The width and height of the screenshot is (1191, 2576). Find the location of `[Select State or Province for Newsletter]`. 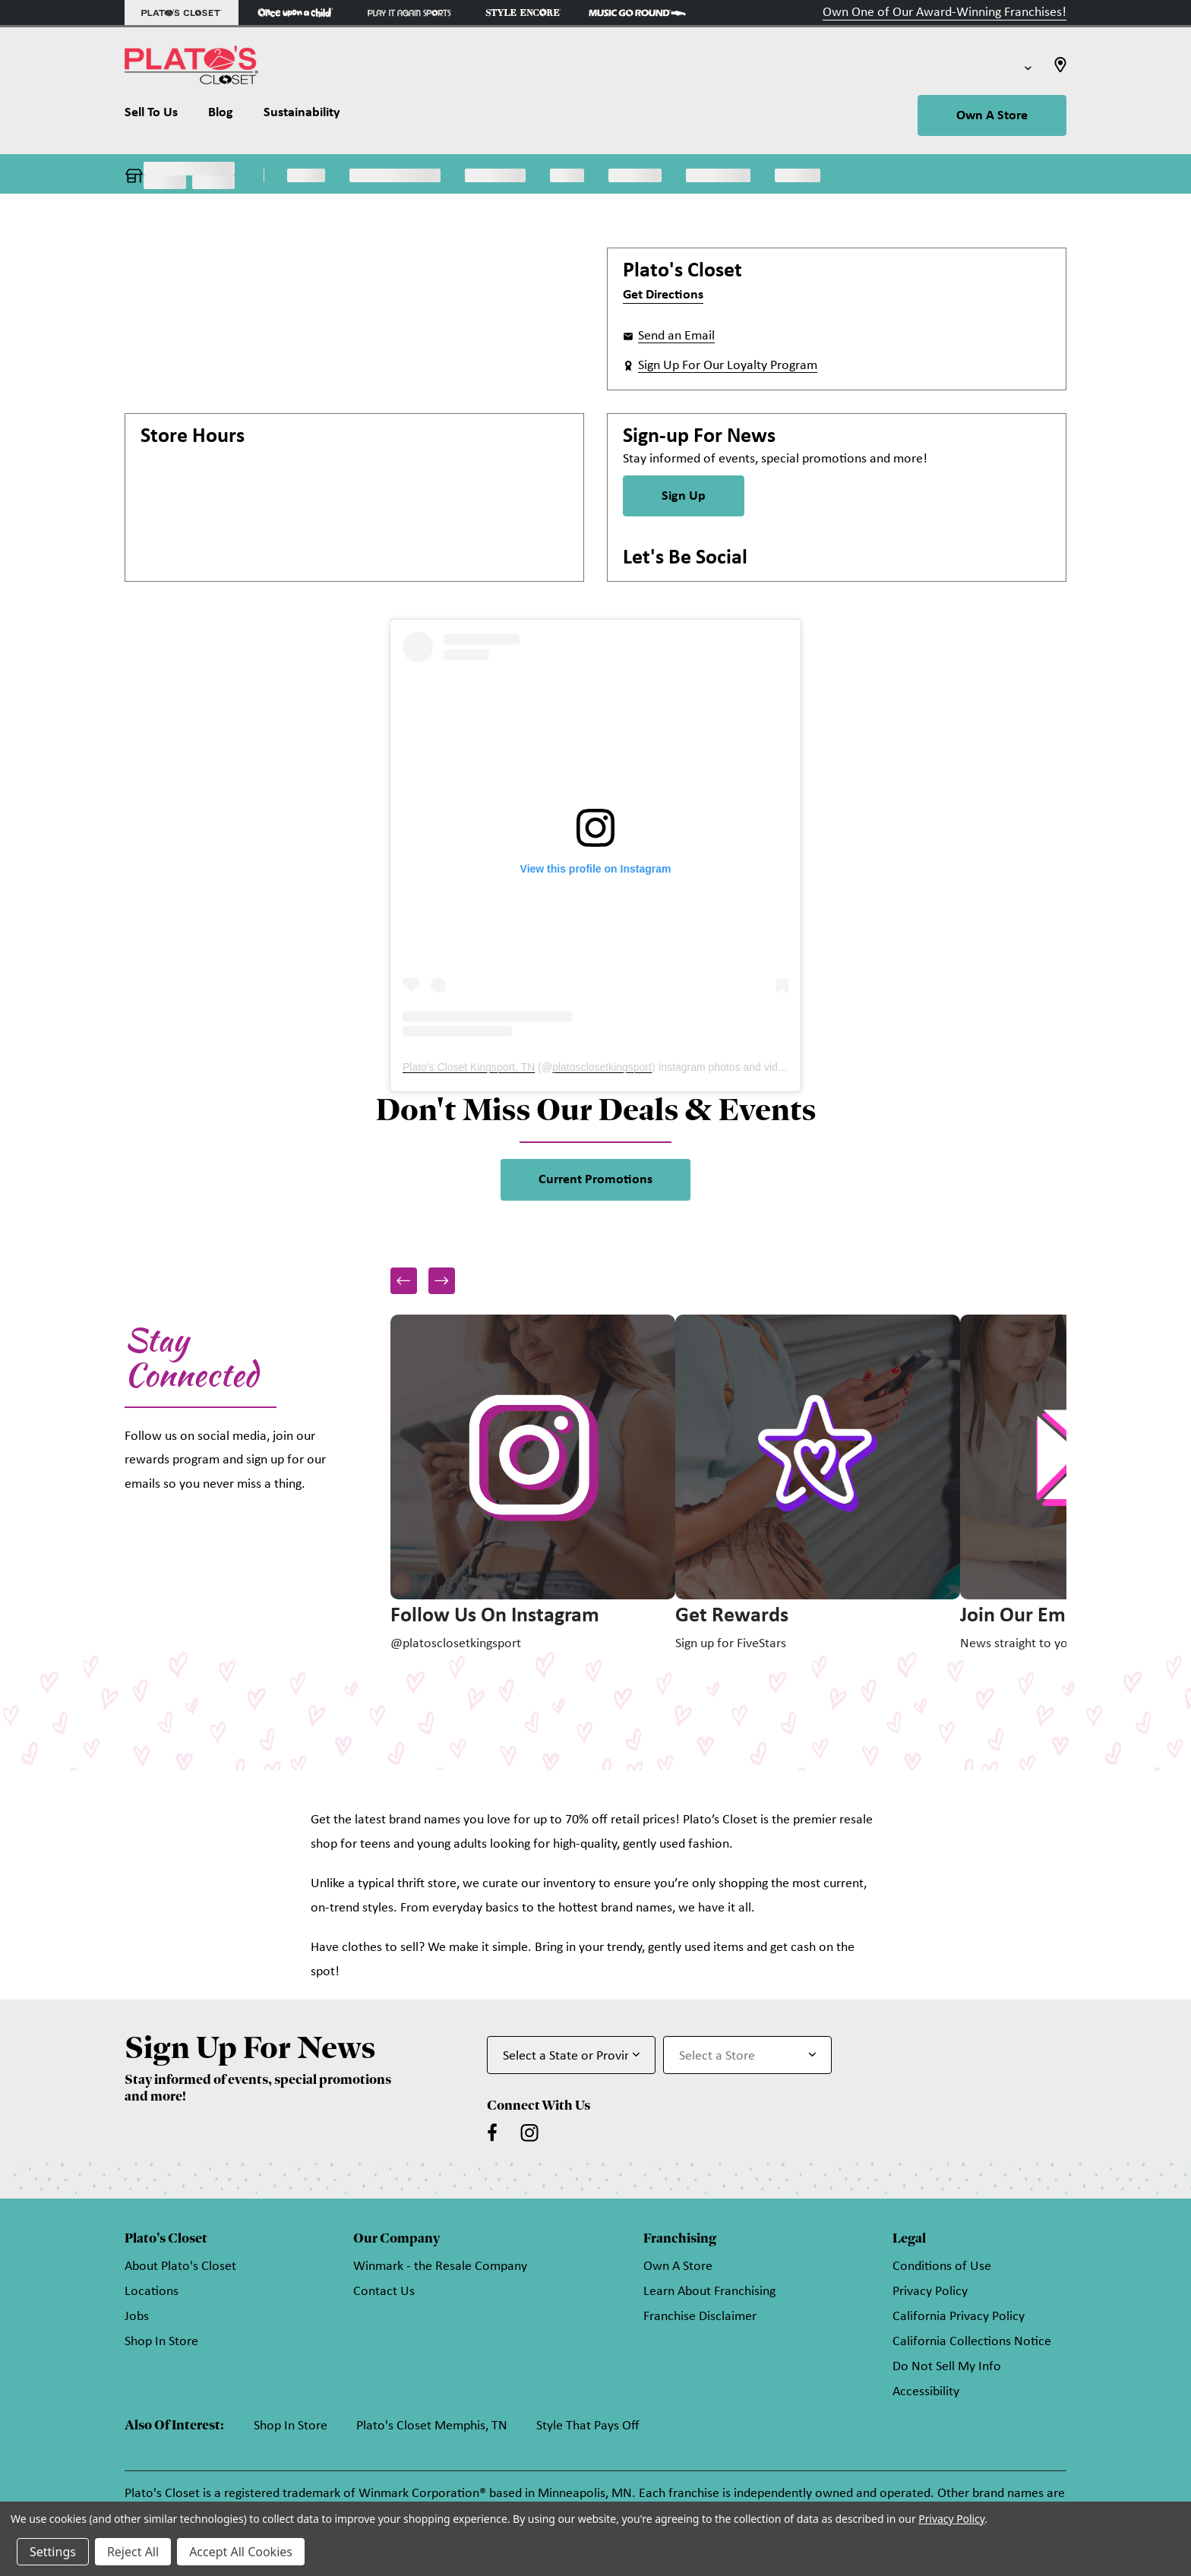

[Select State or Province for Newsletter] is located at coordinates (571, 2055).